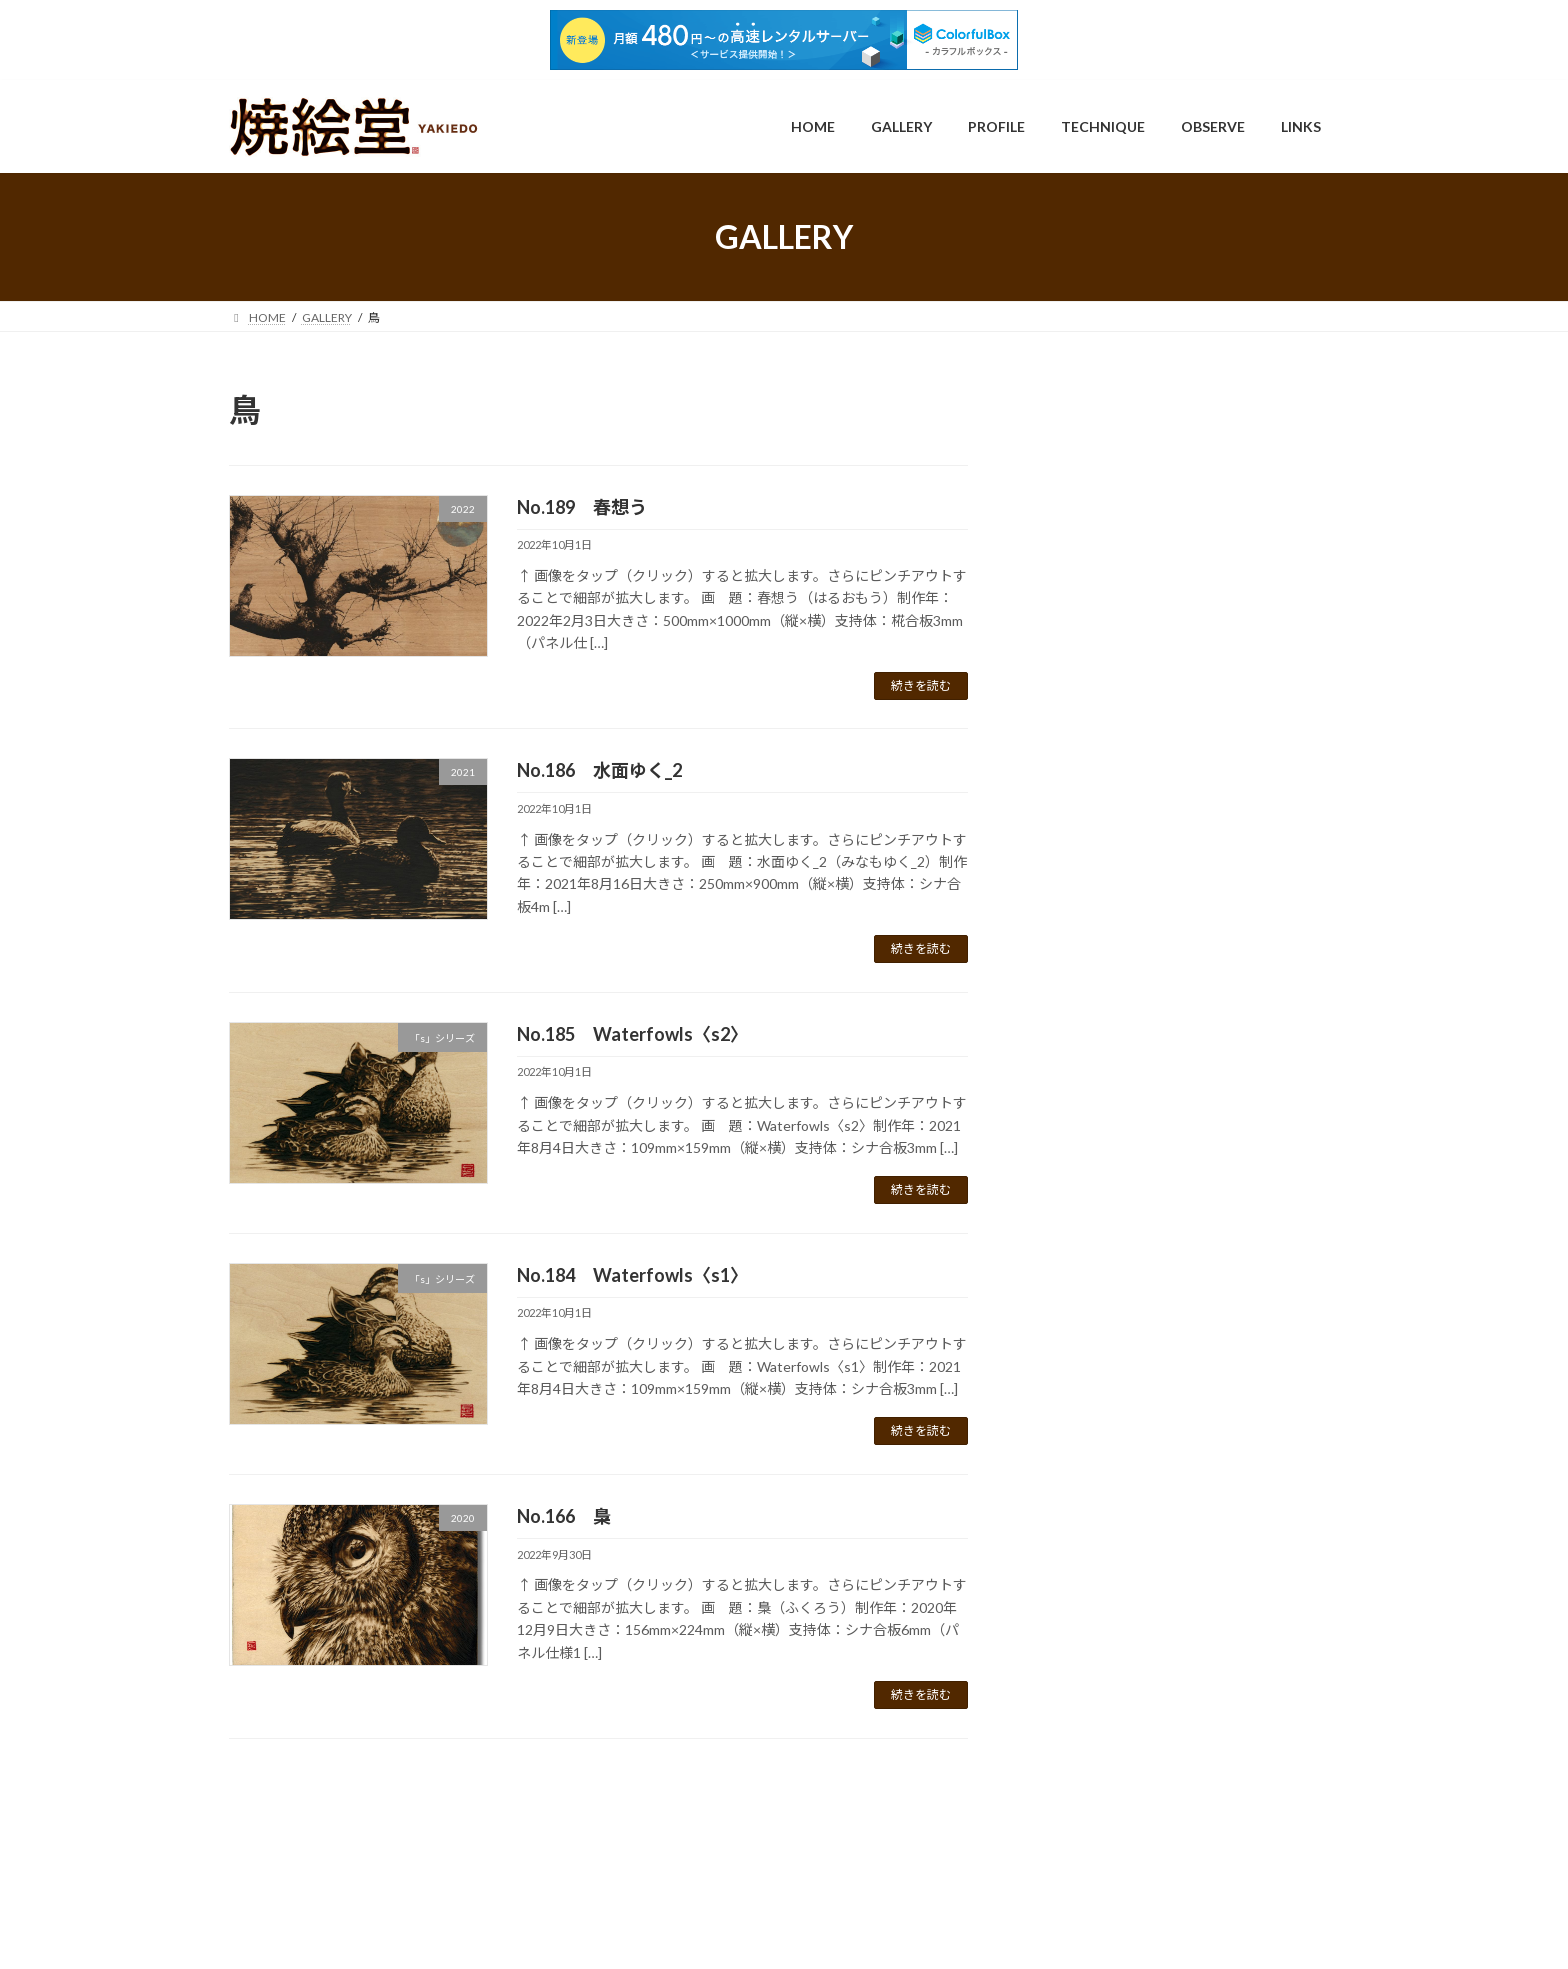 The width and height of the screenshot is (1568, 1969). I want to click on 鳥 (36), so click(1072, 1509).